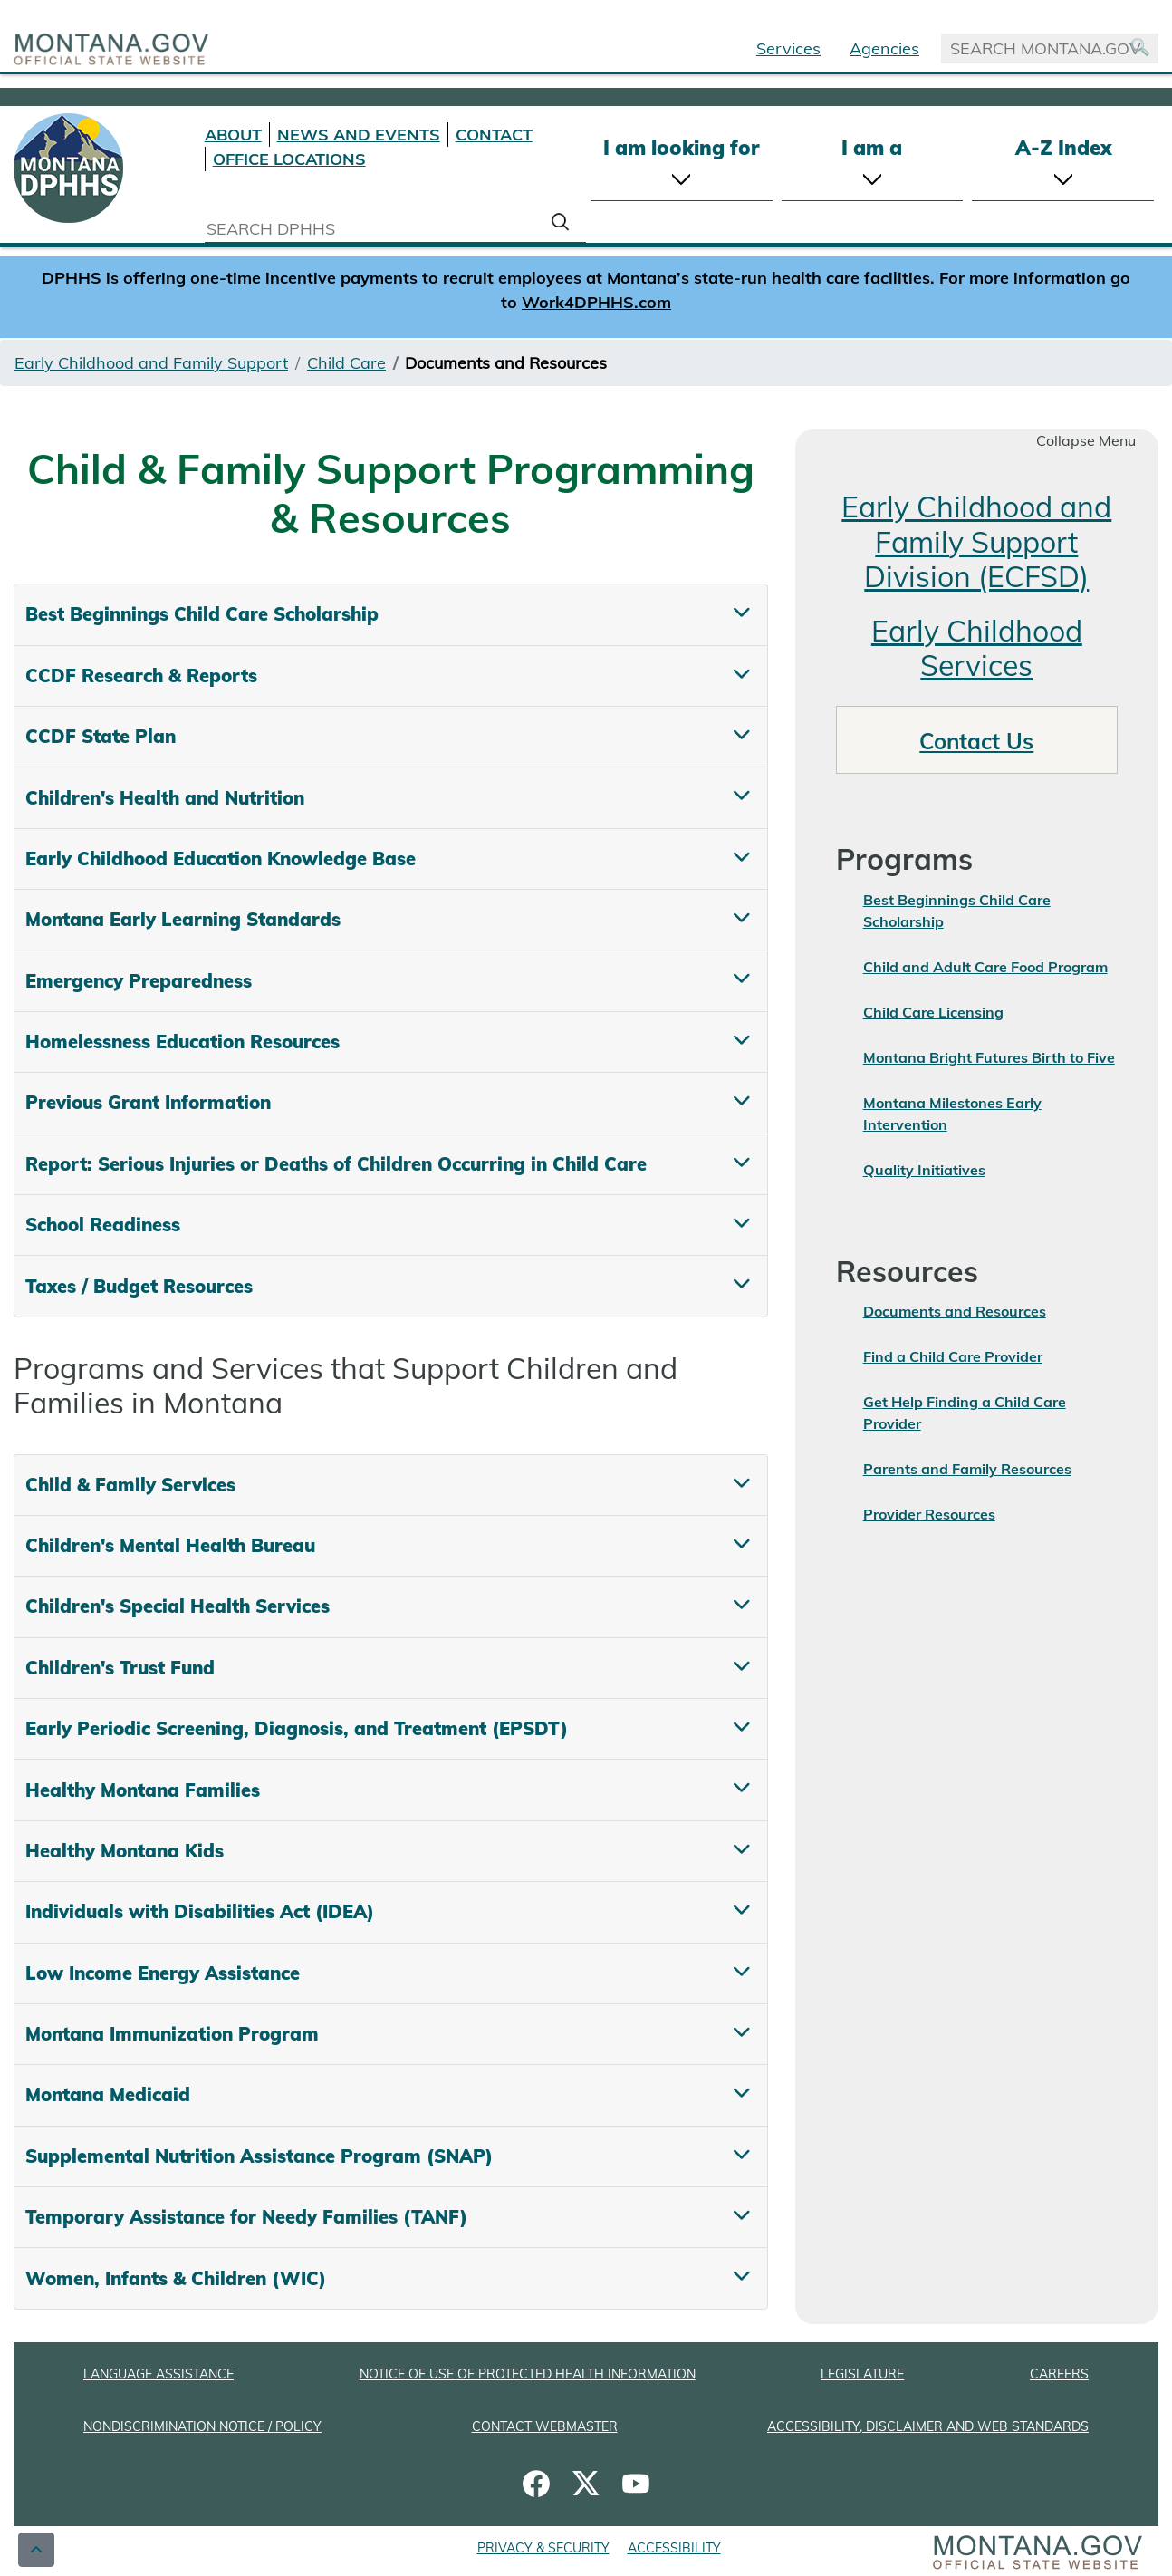 Image resolution: width=1172 pixels, height=2576 pixels. What do you see at coordinates (182, 1041) in the screenshot?
I see `Homelessness Education Resources [tab]` at bounding box center [182, 1041].